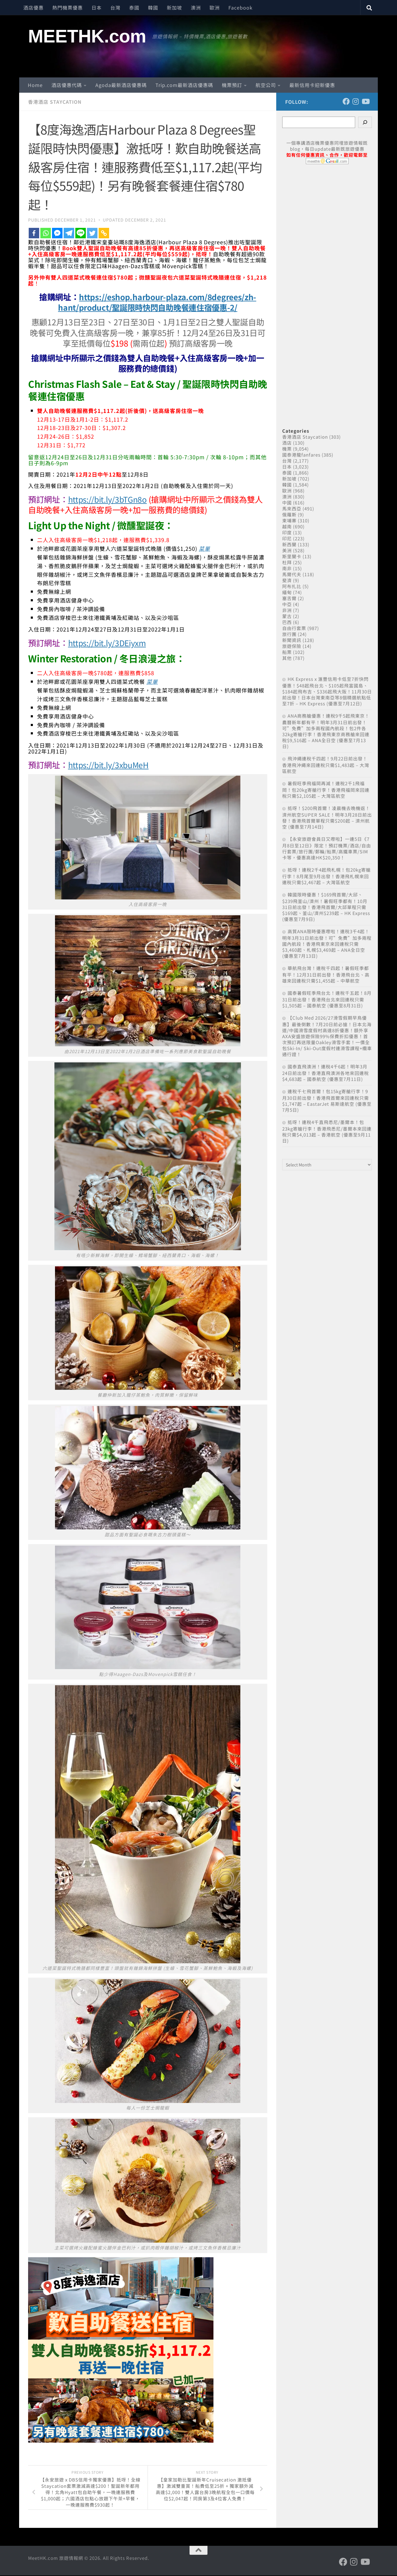 This screenshot has width=397, height=2576. Describe the element at coordinates (287, 652) in the screenshot. I see `船票` at that location.